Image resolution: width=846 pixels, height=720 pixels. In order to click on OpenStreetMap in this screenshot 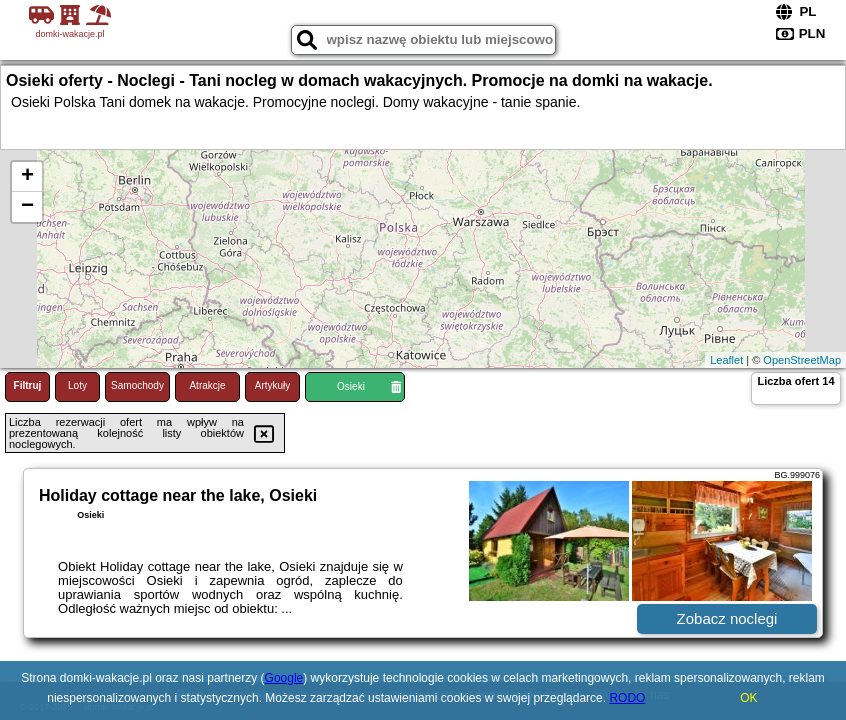, I will do `click(802, 360)`.